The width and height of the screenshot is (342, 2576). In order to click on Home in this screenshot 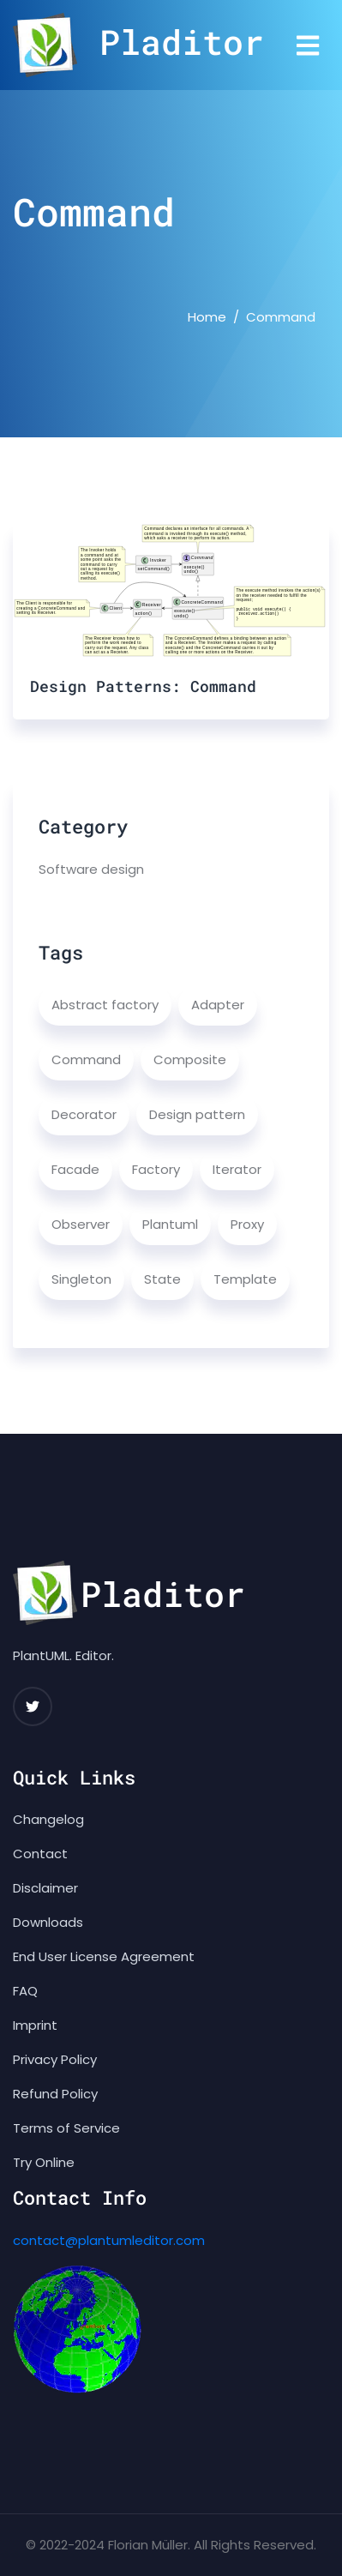, I will do `click(207, 317)`.